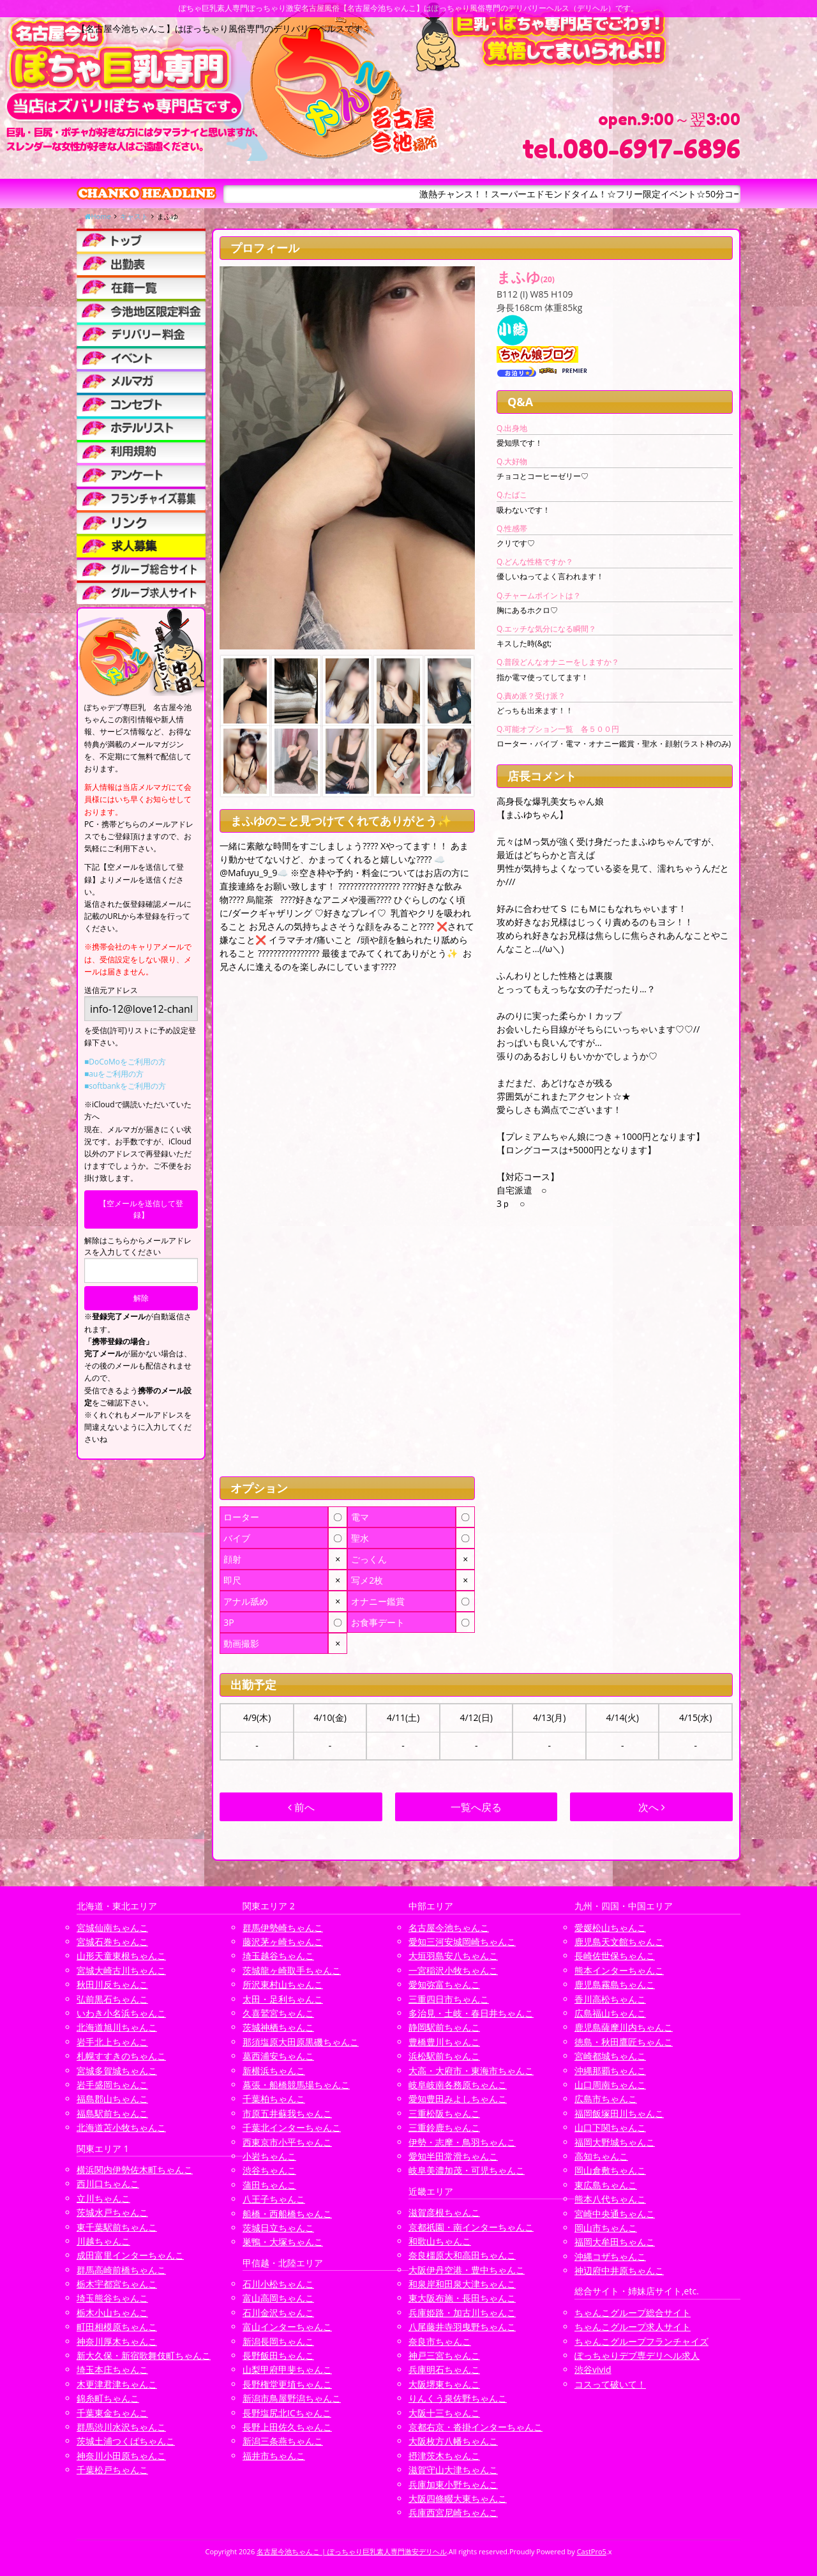 The height and width of the screenshot is (2576, 817). I want to click on 愛知弥富ちゃんこ, so click(444, 1984).